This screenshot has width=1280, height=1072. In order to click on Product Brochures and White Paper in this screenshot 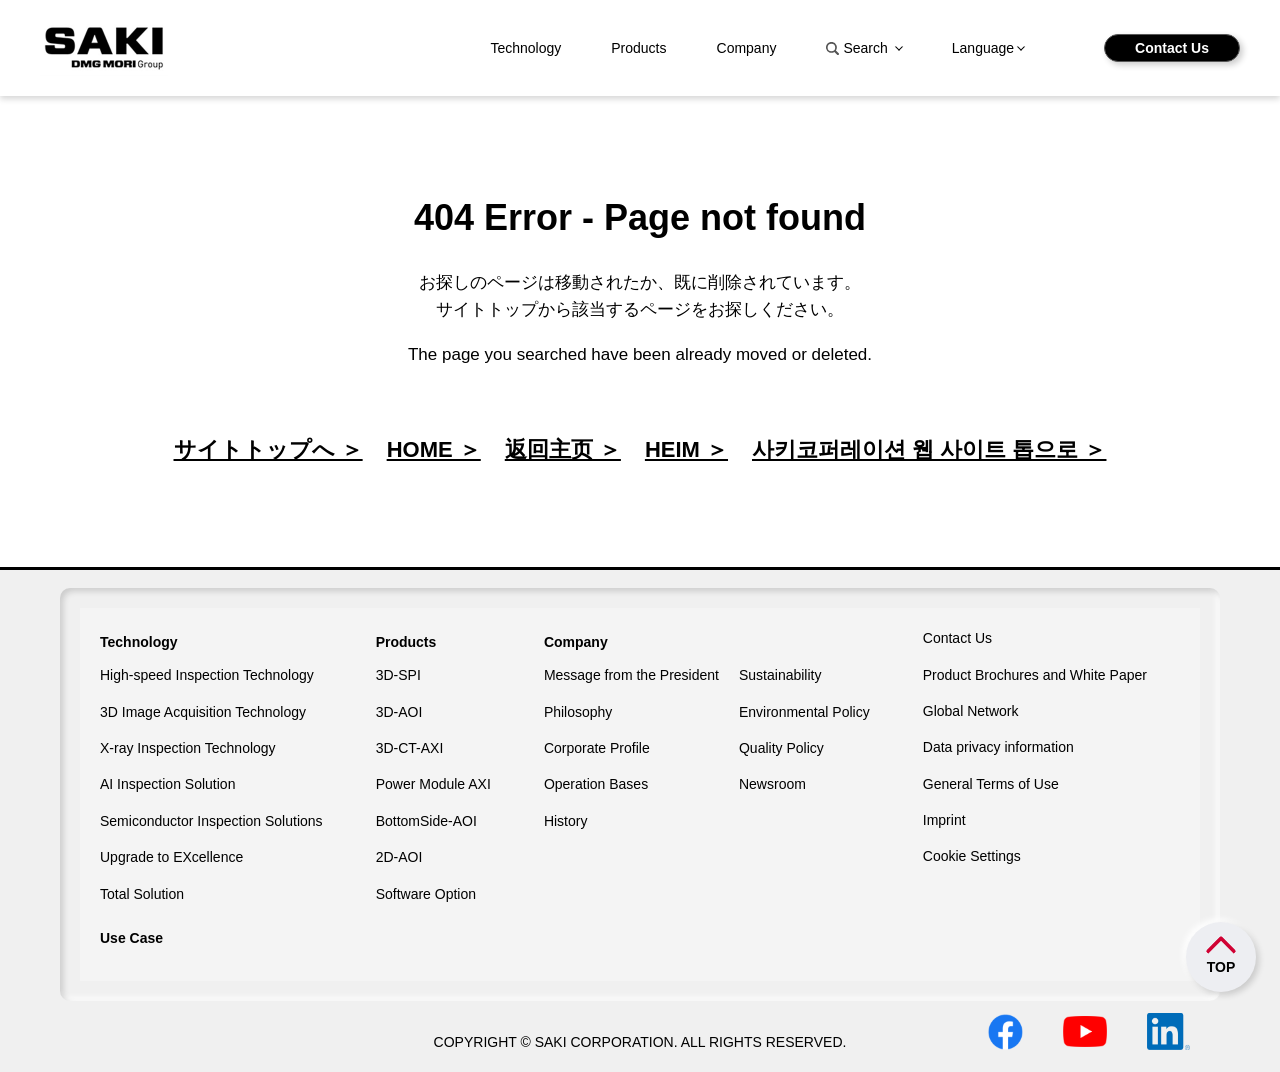, I will do `click(1035, 675)`.